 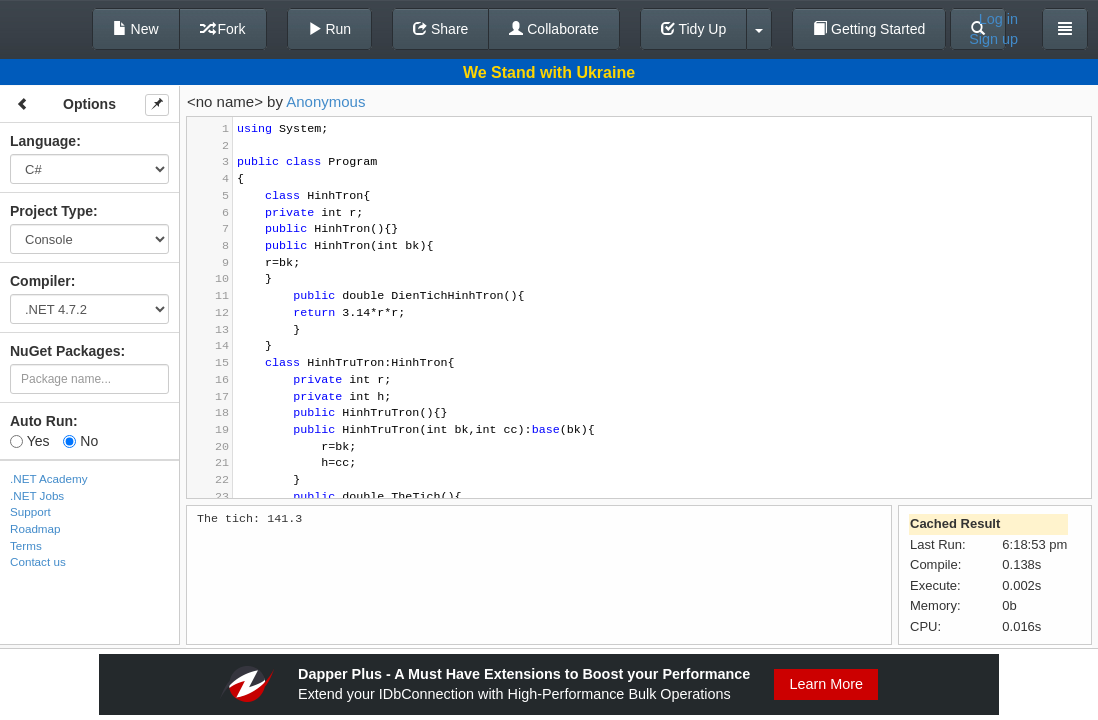 I want to click on .NET Jobs, so click(x=37, y=495).